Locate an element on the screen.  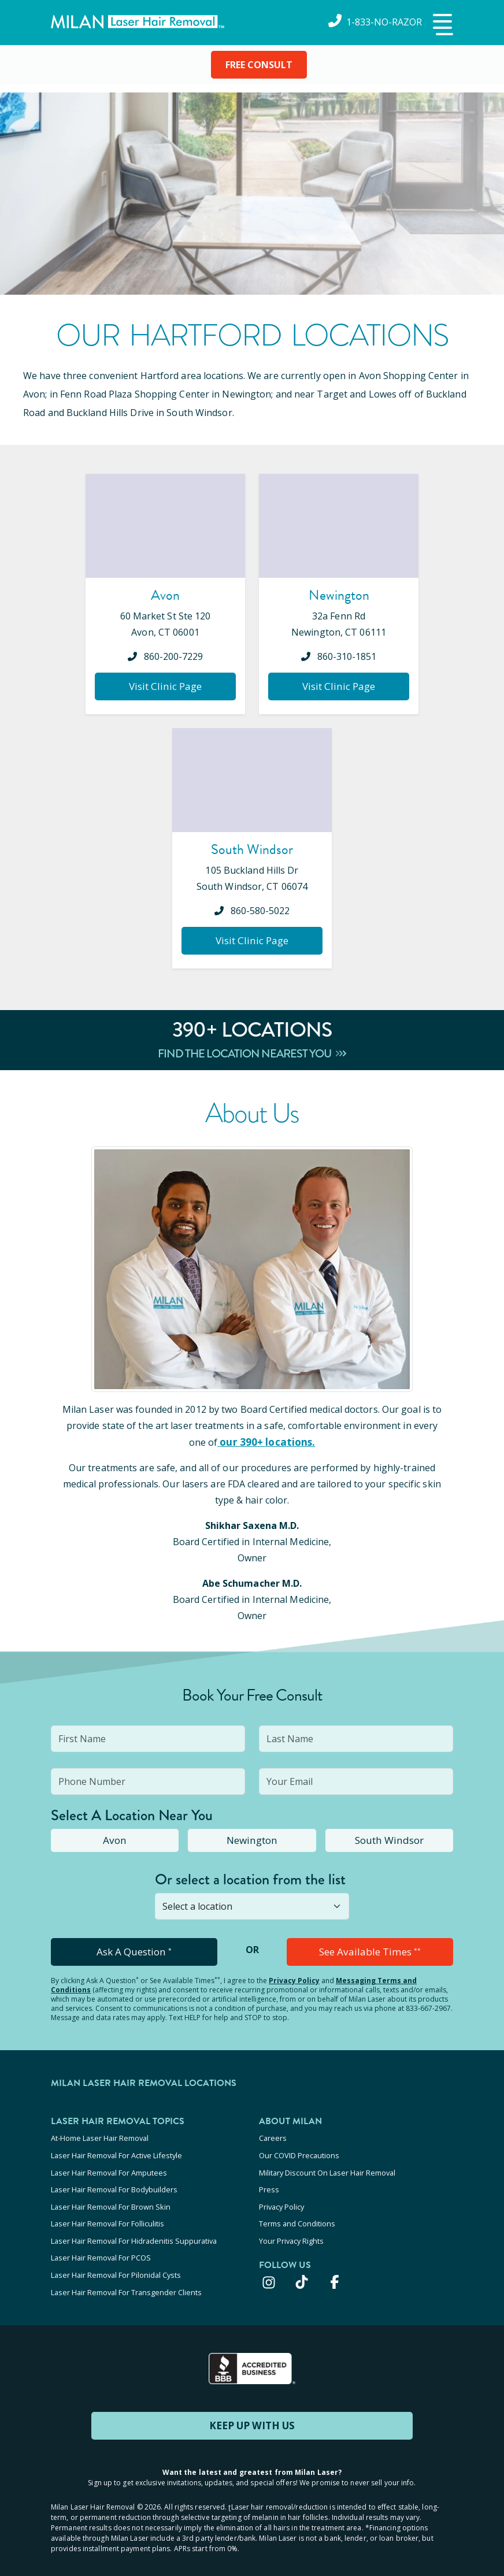
Laser Hair Removal For Transgender Clients is located at coordinates (126, 2278).